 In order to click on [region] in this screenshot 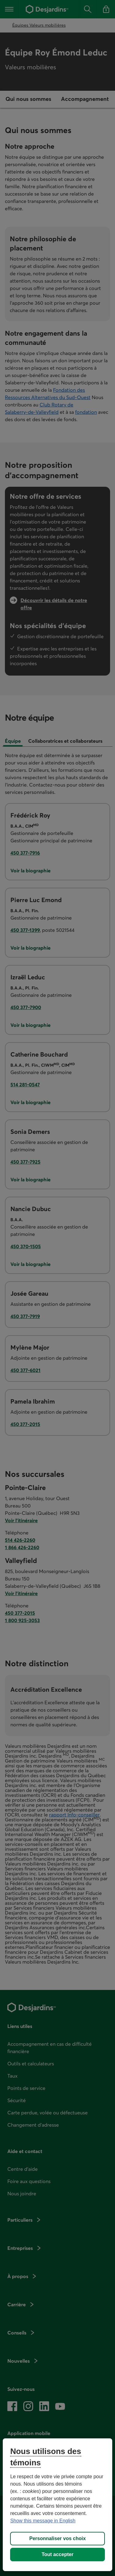, I will do `click(57, 2504)`.